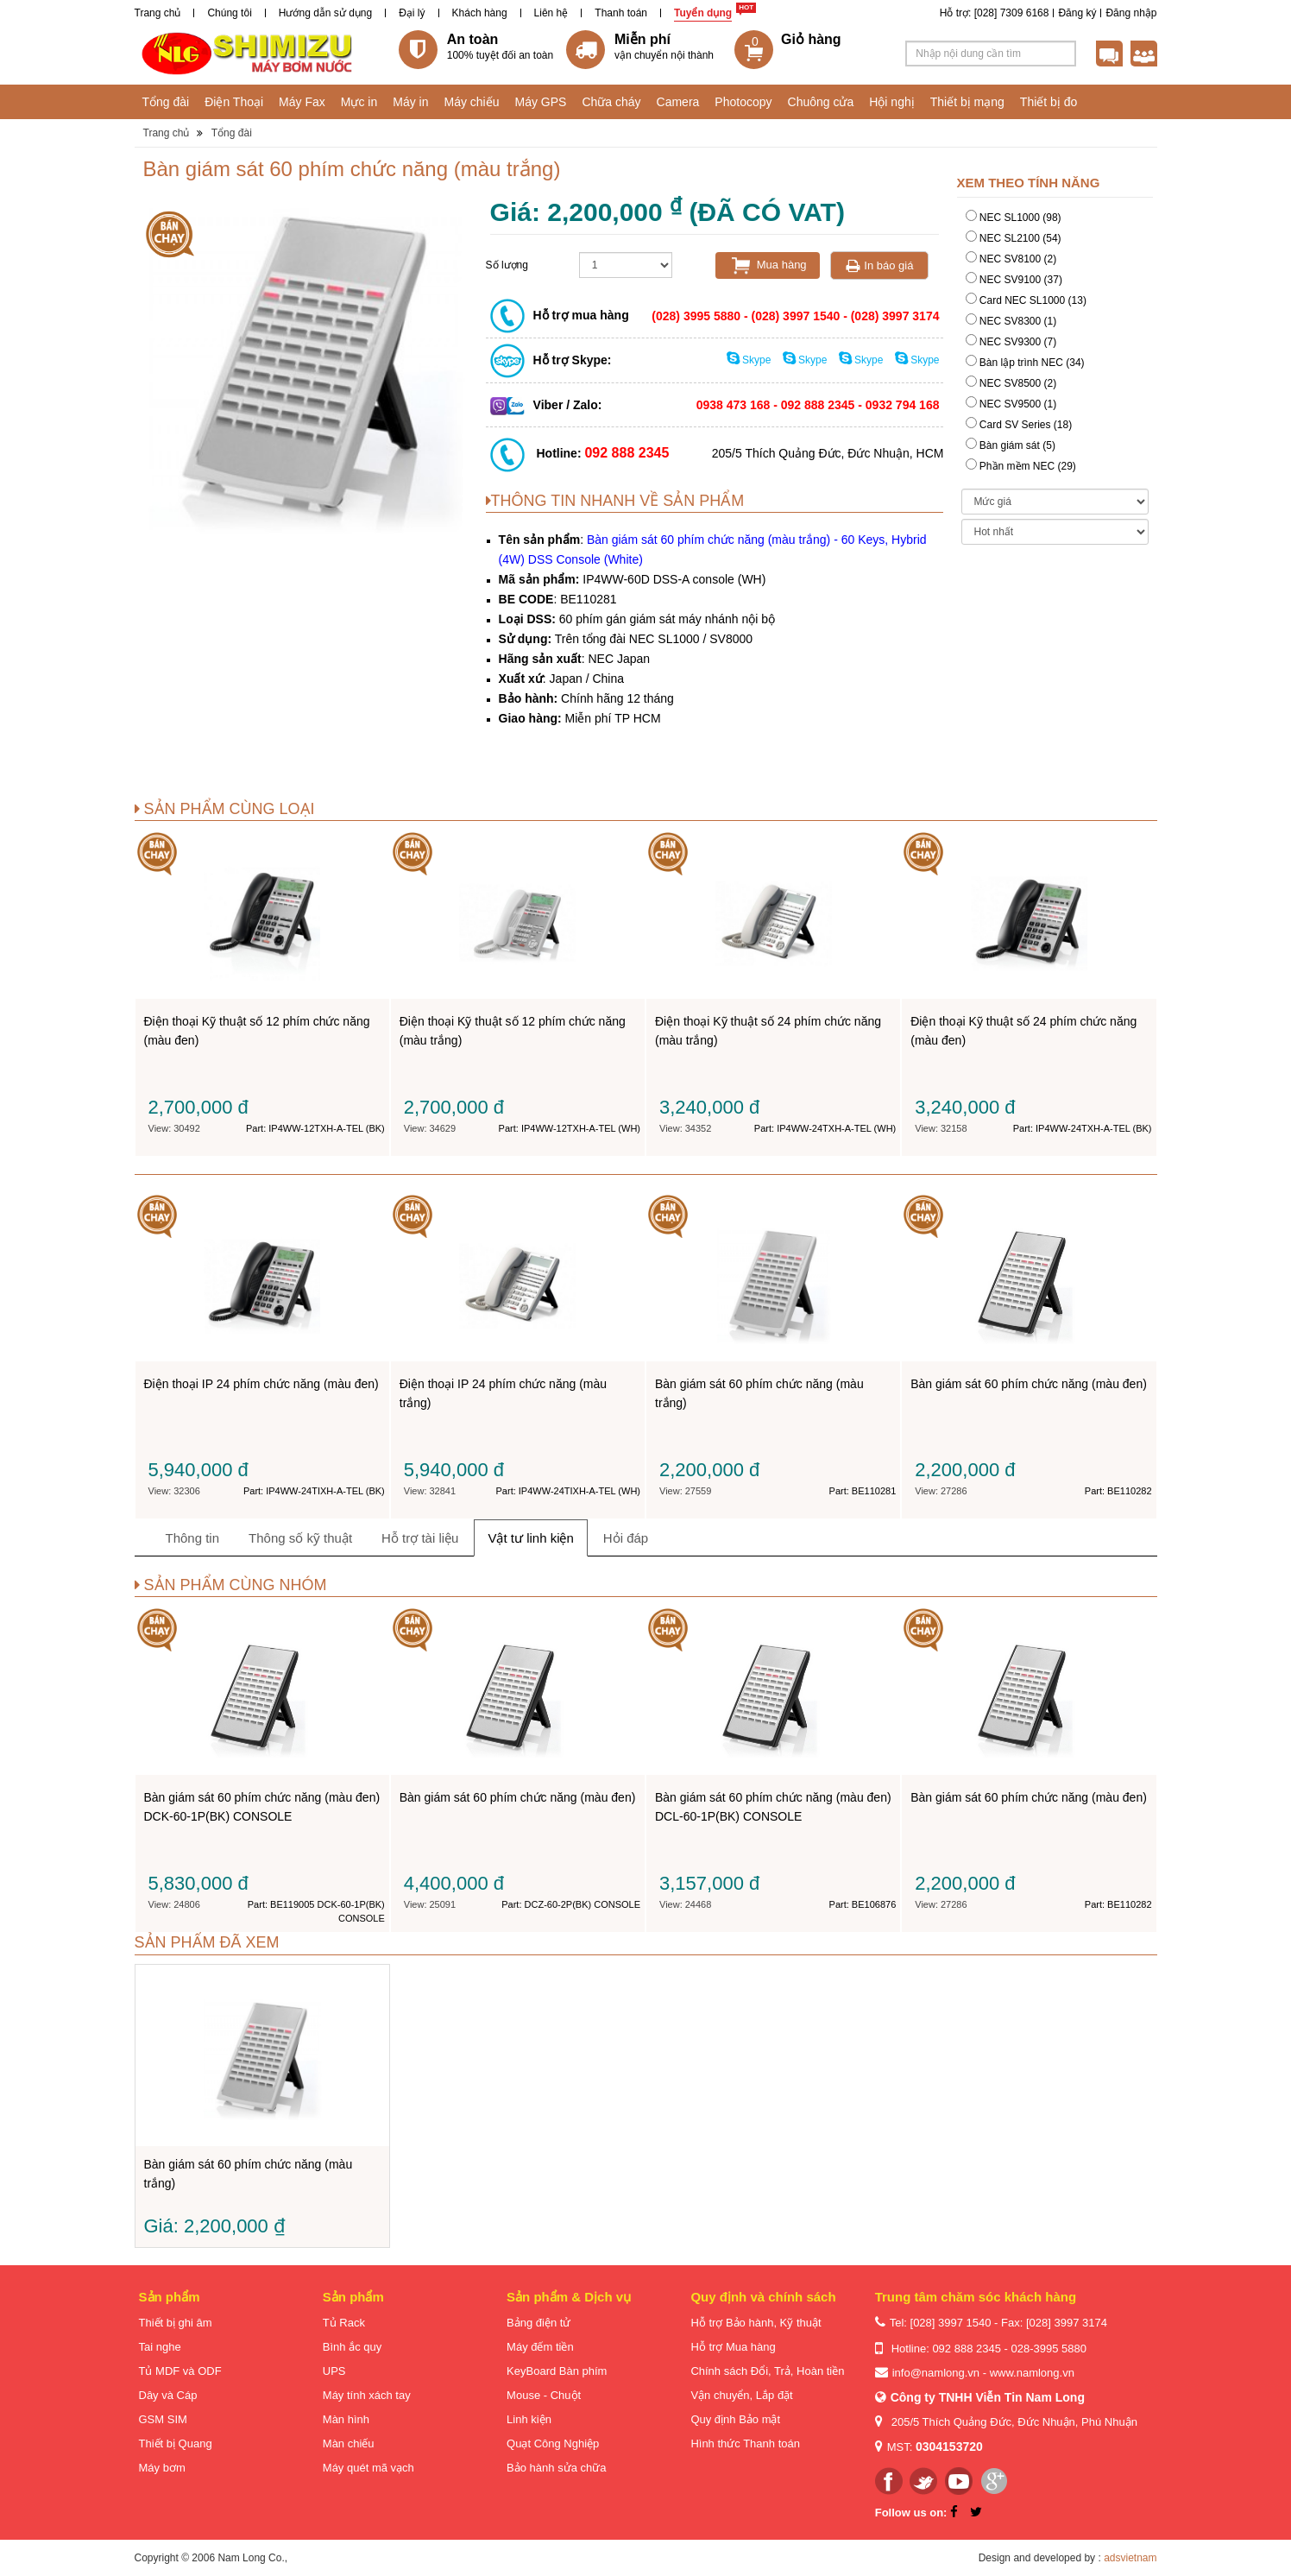 Image resolution: width=1291 pixels, height=2576 pixels. I want to click on Hỗ trợ Mua hàng, so click(732, 2346).